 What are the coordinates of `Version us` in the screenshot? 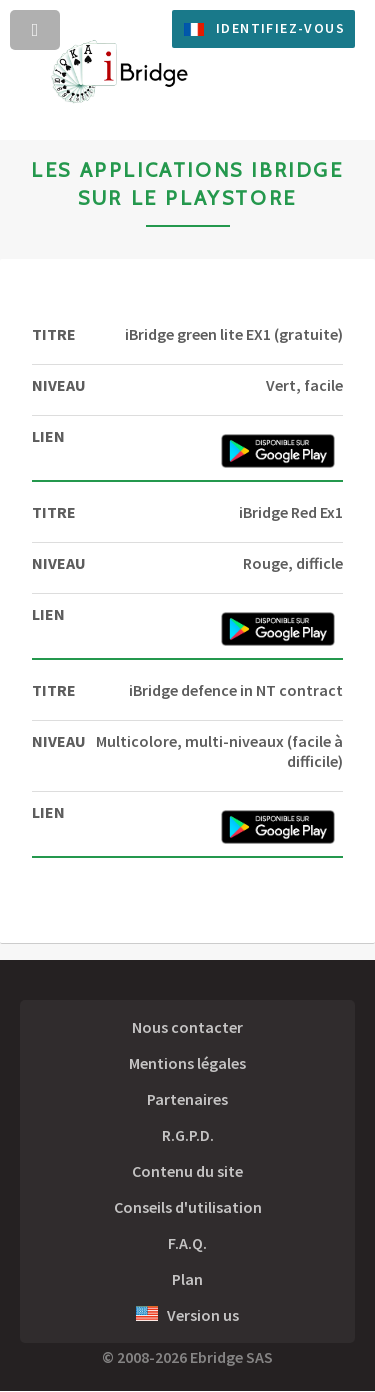 It's located at (187, 1315).